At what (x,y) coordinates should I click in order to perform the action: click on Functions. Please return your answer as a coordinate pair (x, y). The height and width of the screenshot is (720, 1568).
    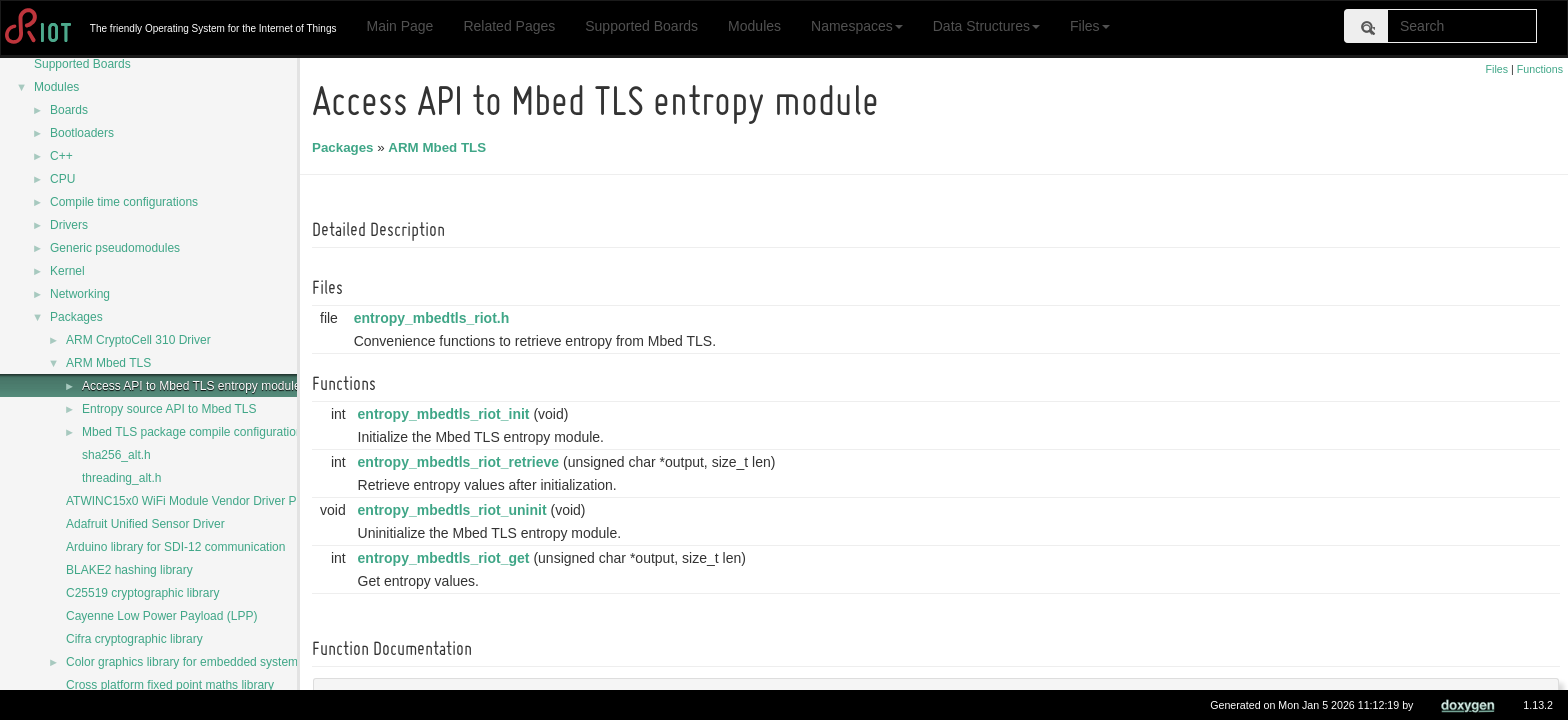
    Looking at the image, I should click on (1540, 69).